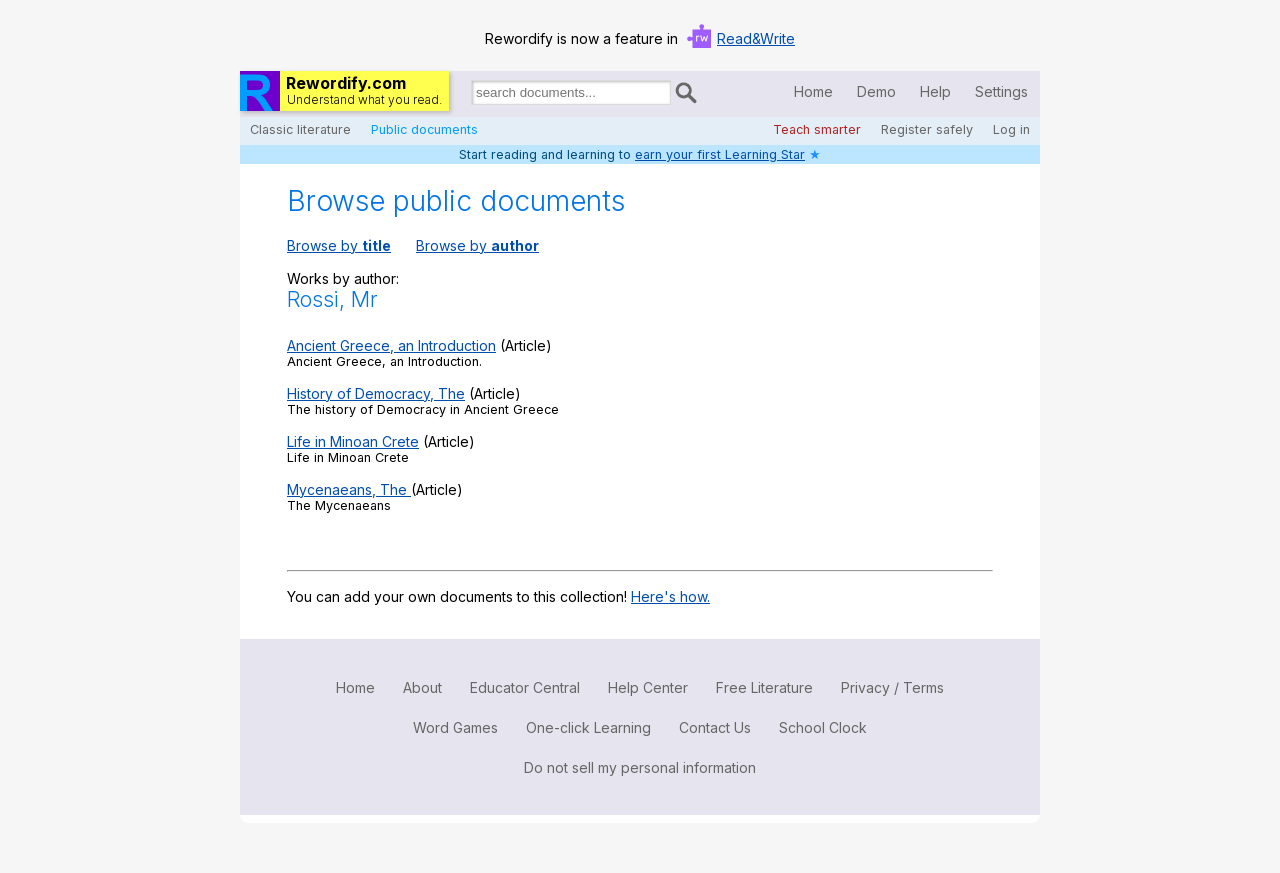  I want to click on About, so click(422, 687).